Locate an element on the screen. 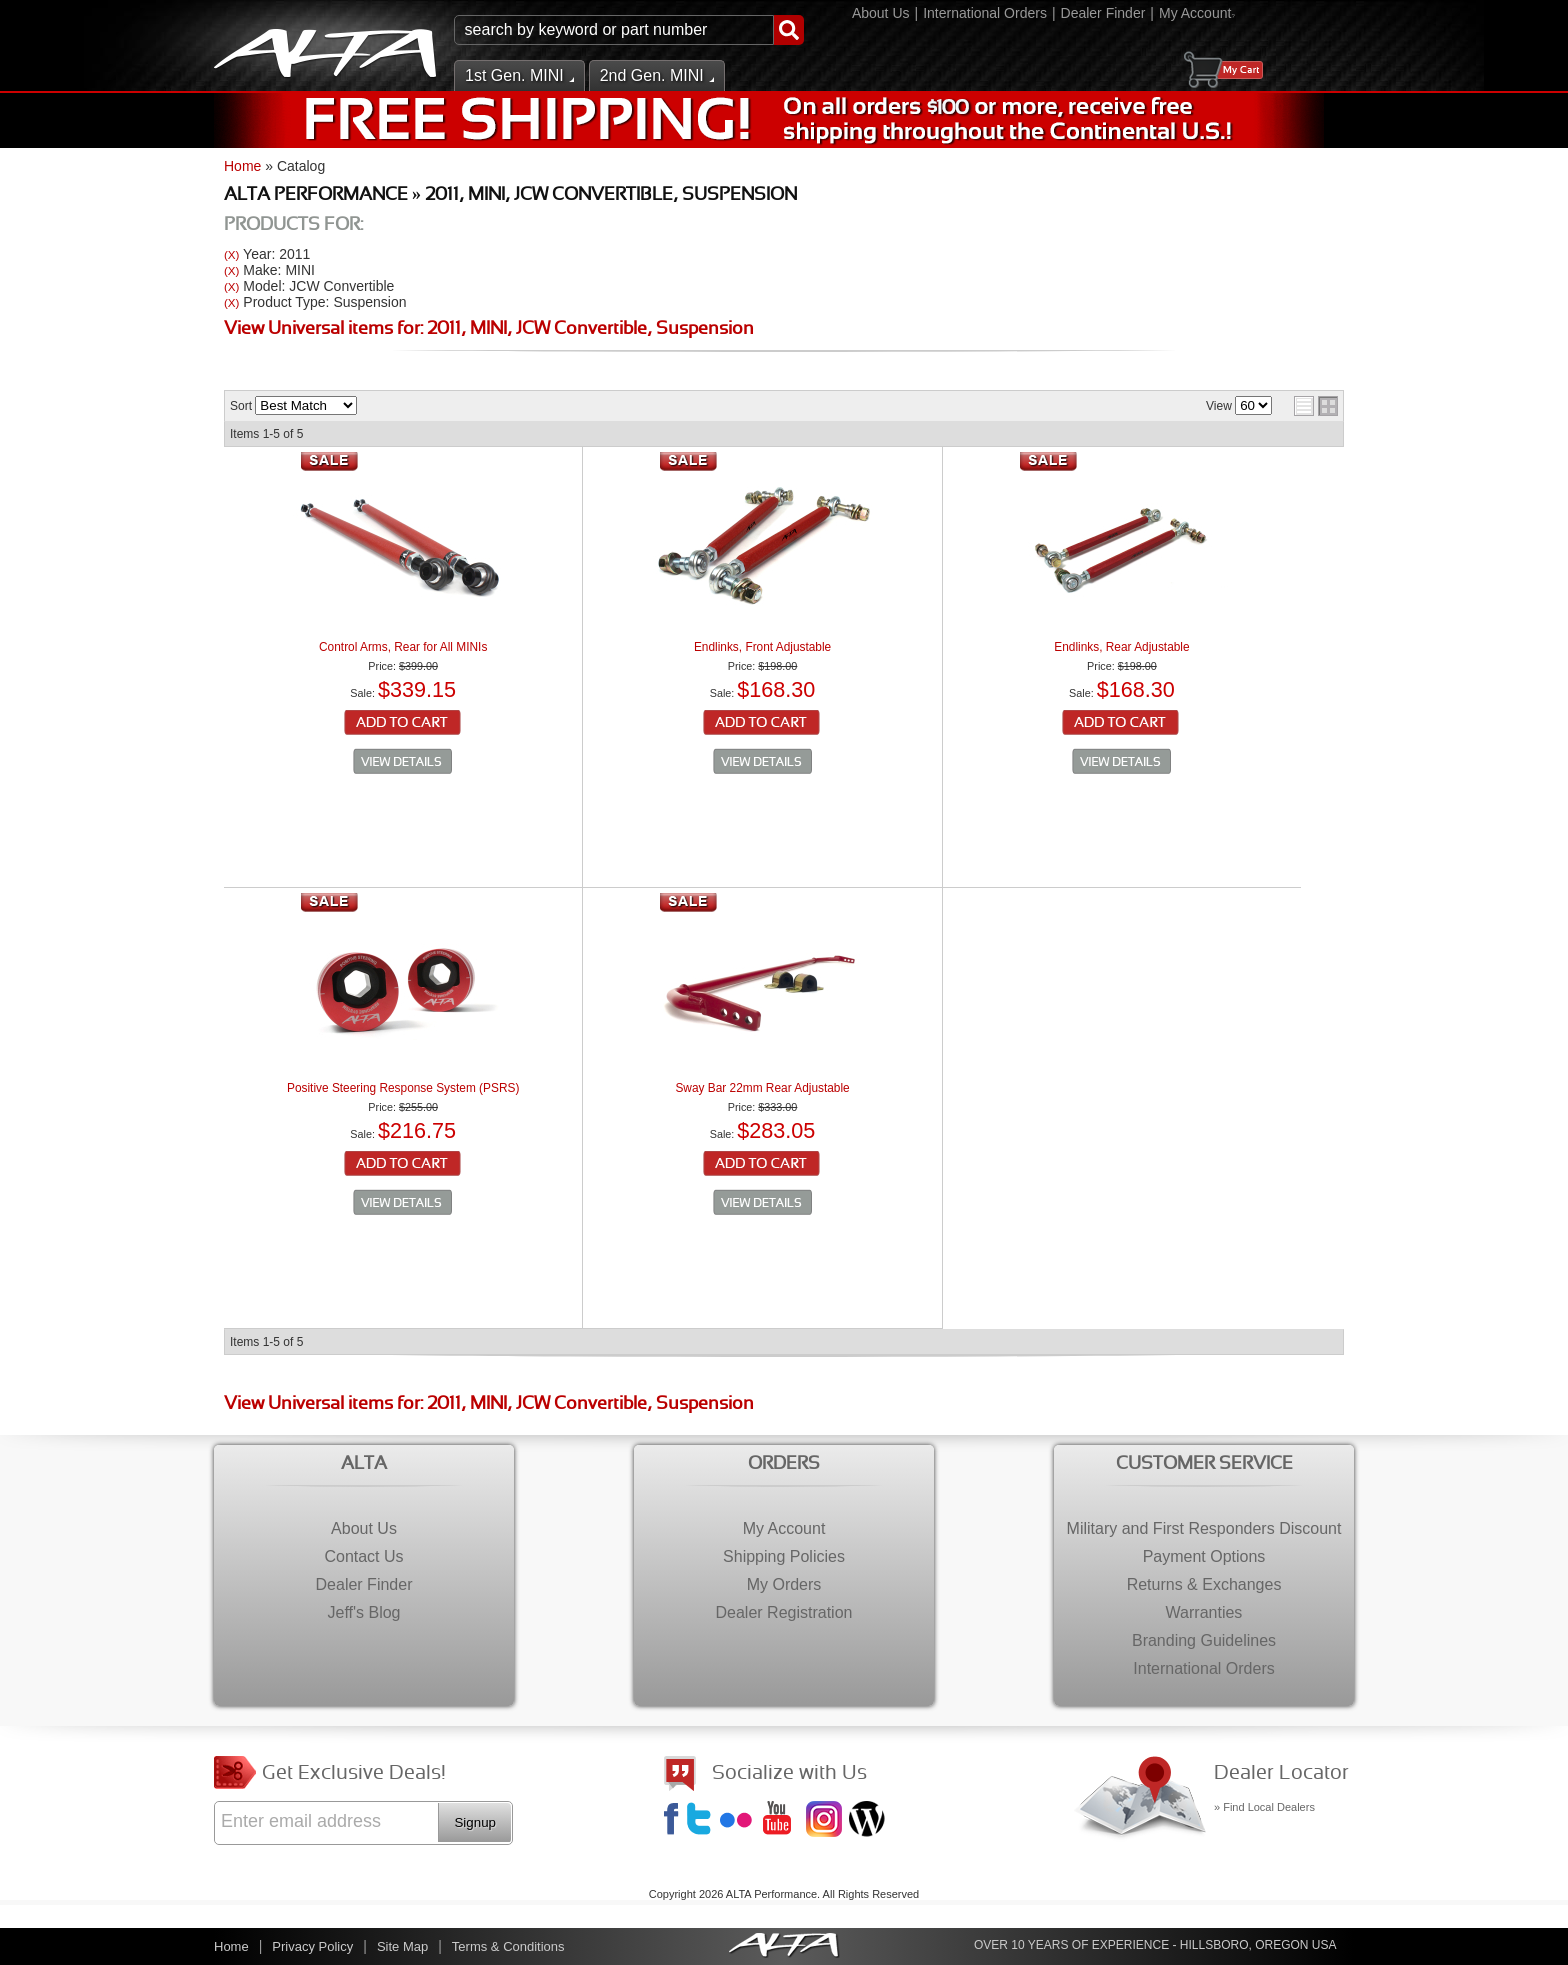  Endlinks, Rear Adjustable is located at coordinates (1121, 647).